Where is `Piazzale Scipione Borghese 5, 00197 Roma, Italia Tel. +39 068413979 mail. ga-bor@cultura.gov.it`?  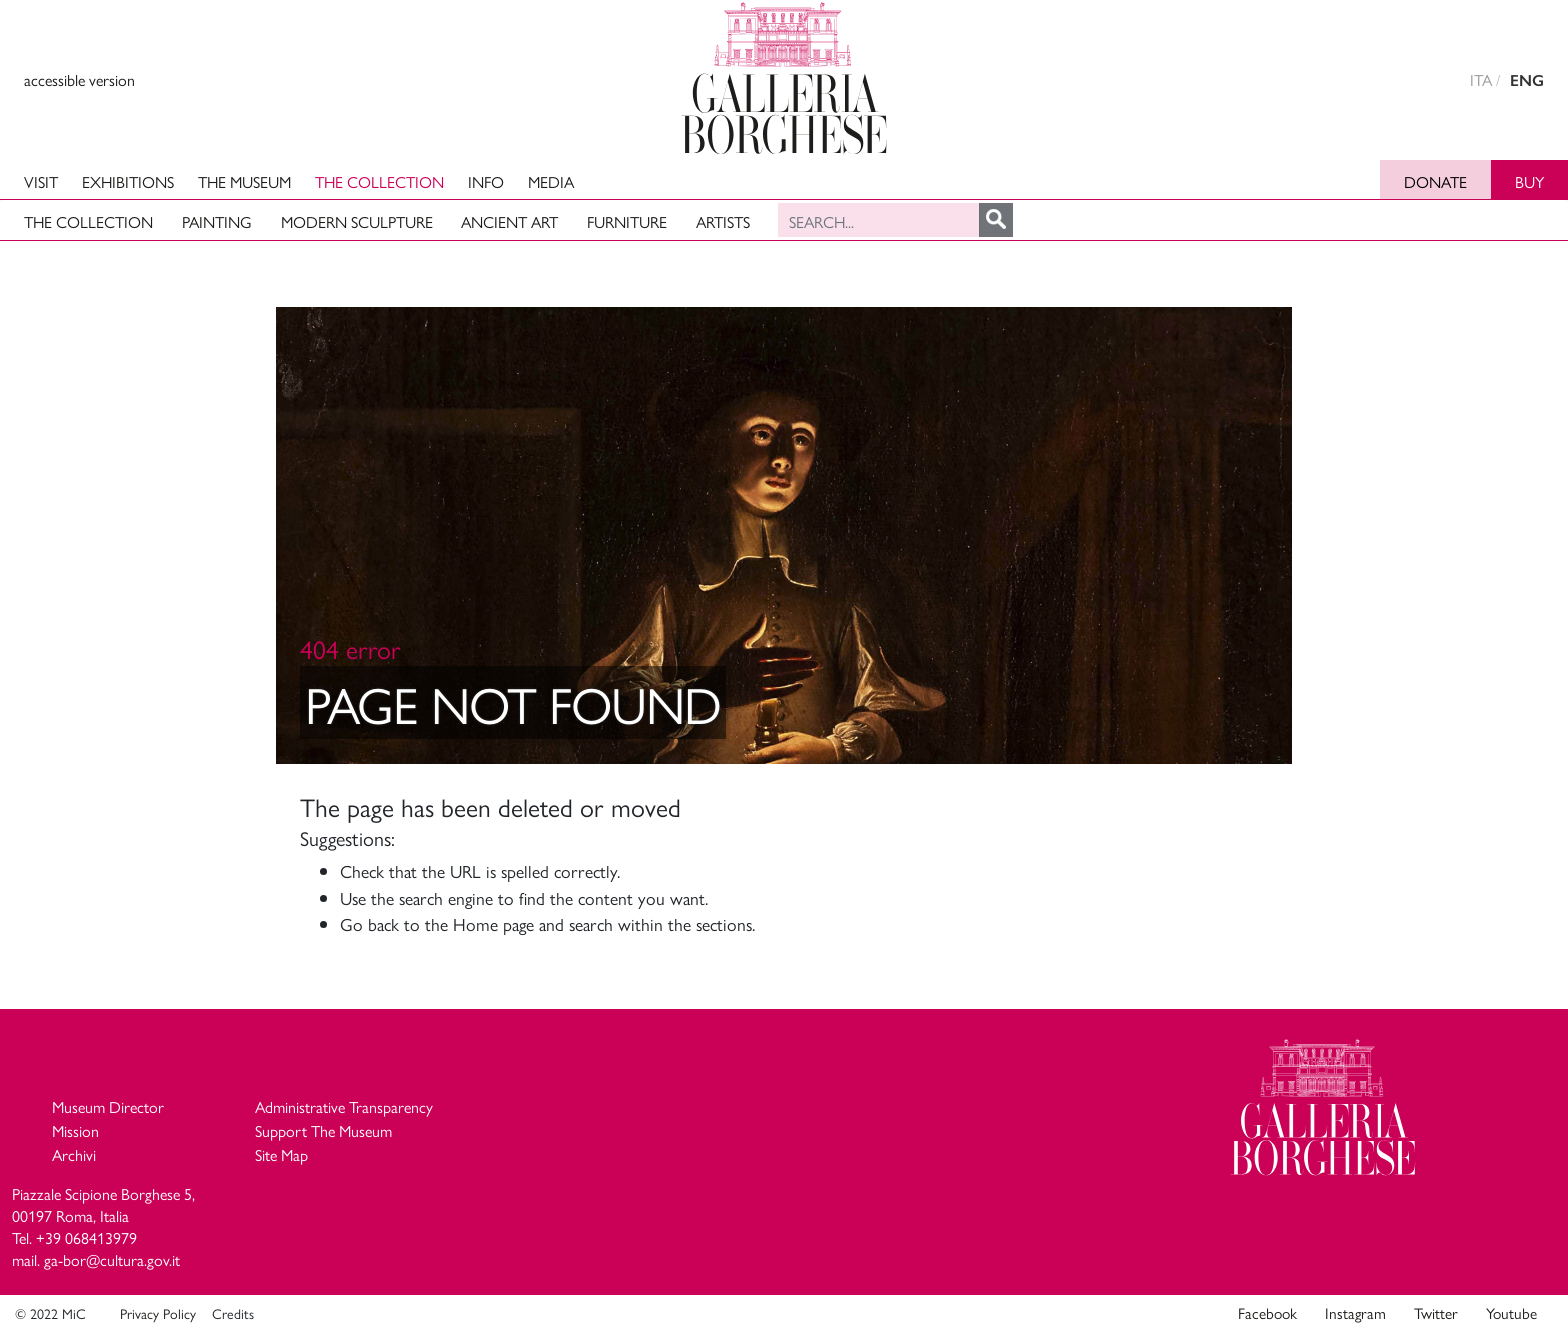
Piazzale Scipione Borghese 5, 00197 Roma, Italia Tel. +39 068413979 mail. ga-bor@cultura.gov.it is located at coordinates (103, 1227).